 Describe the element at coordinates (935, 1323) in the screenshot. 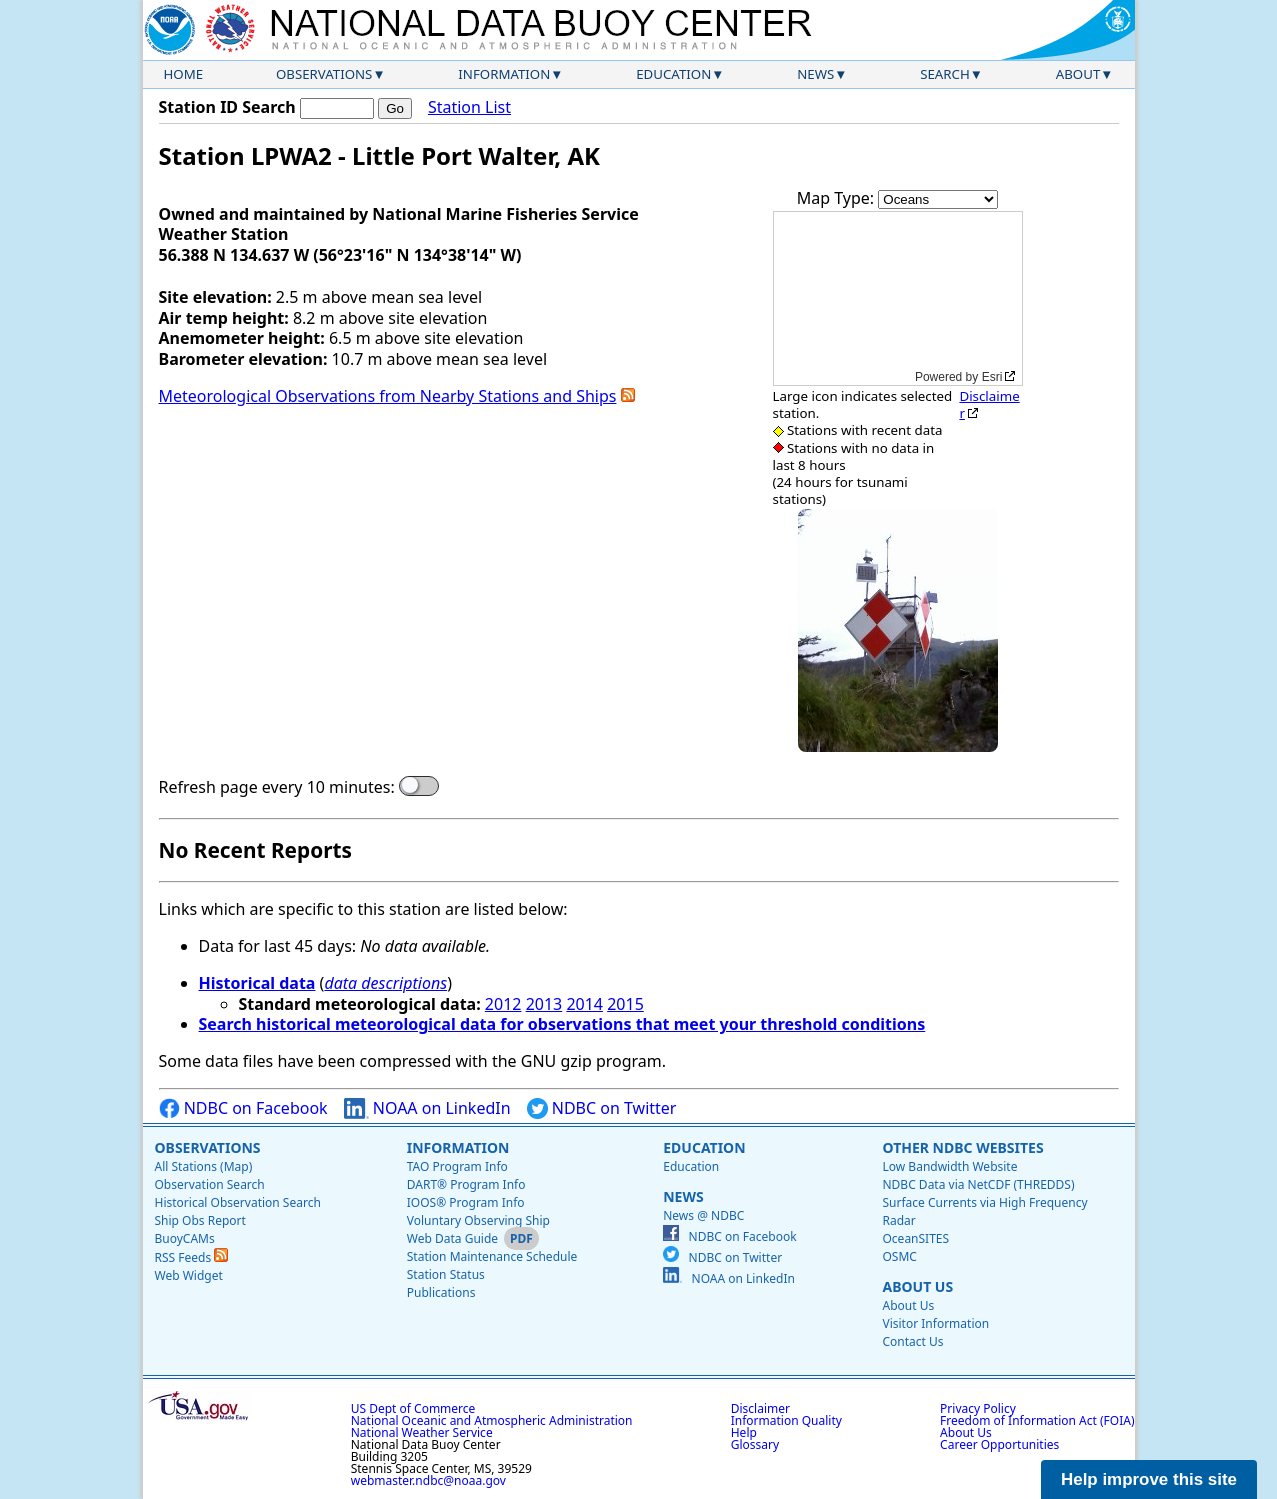

I see `Visitor Information` at that location.